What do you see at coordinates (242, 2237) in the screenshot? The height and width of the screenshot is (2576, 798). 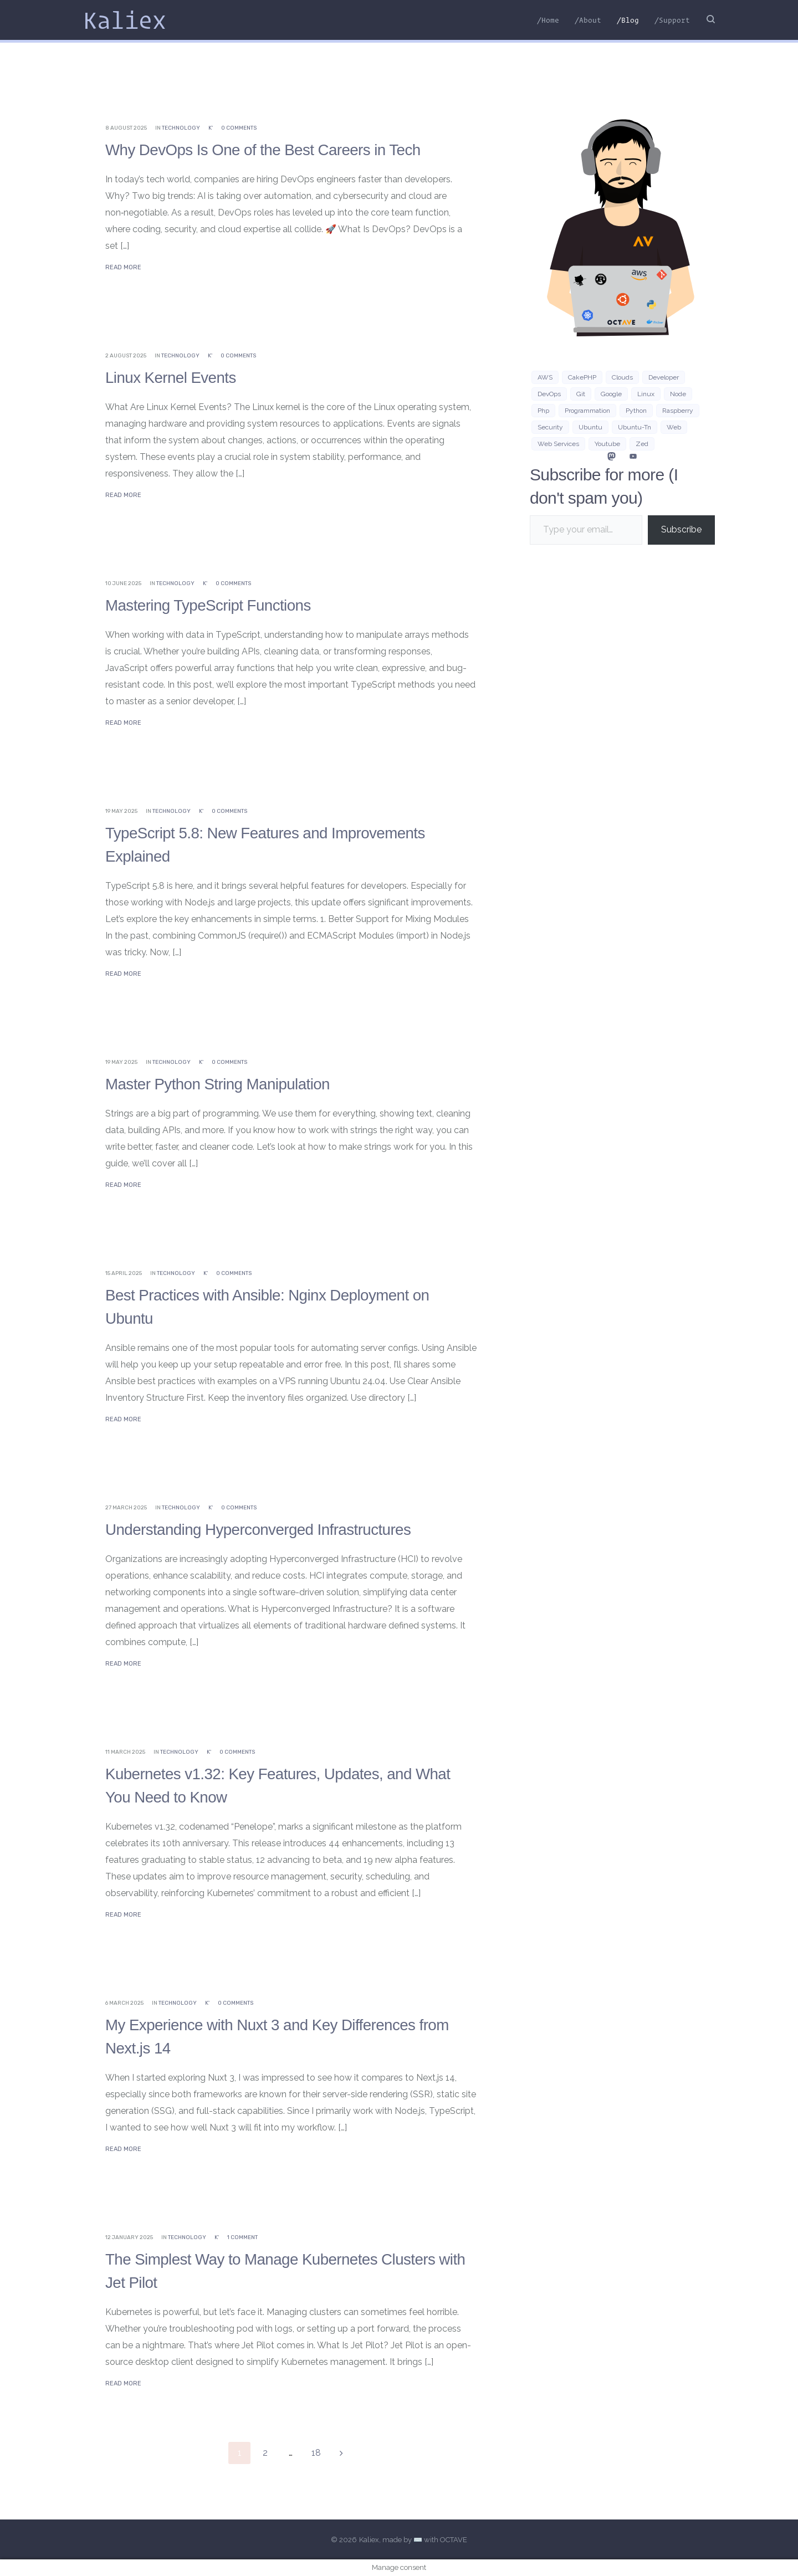 I see `1 Comment` at bounding box center [242, 2237].